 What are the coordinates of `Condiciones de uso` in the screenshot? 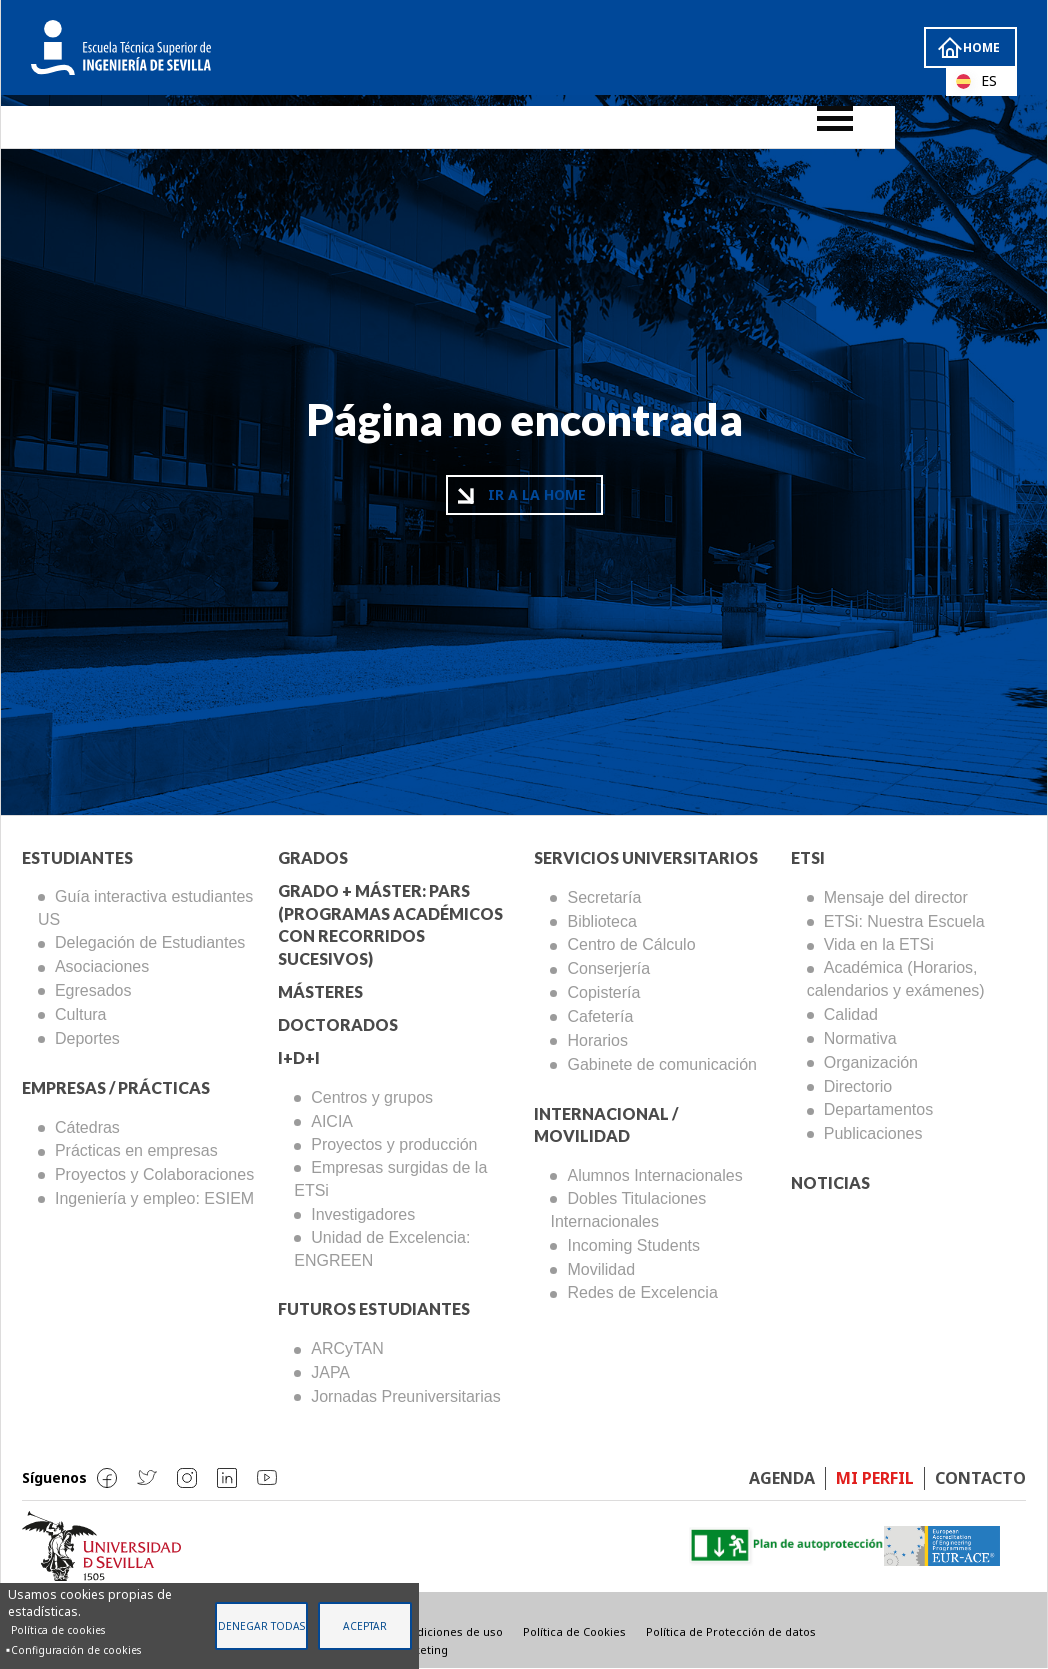 It's located at (449, 1631).